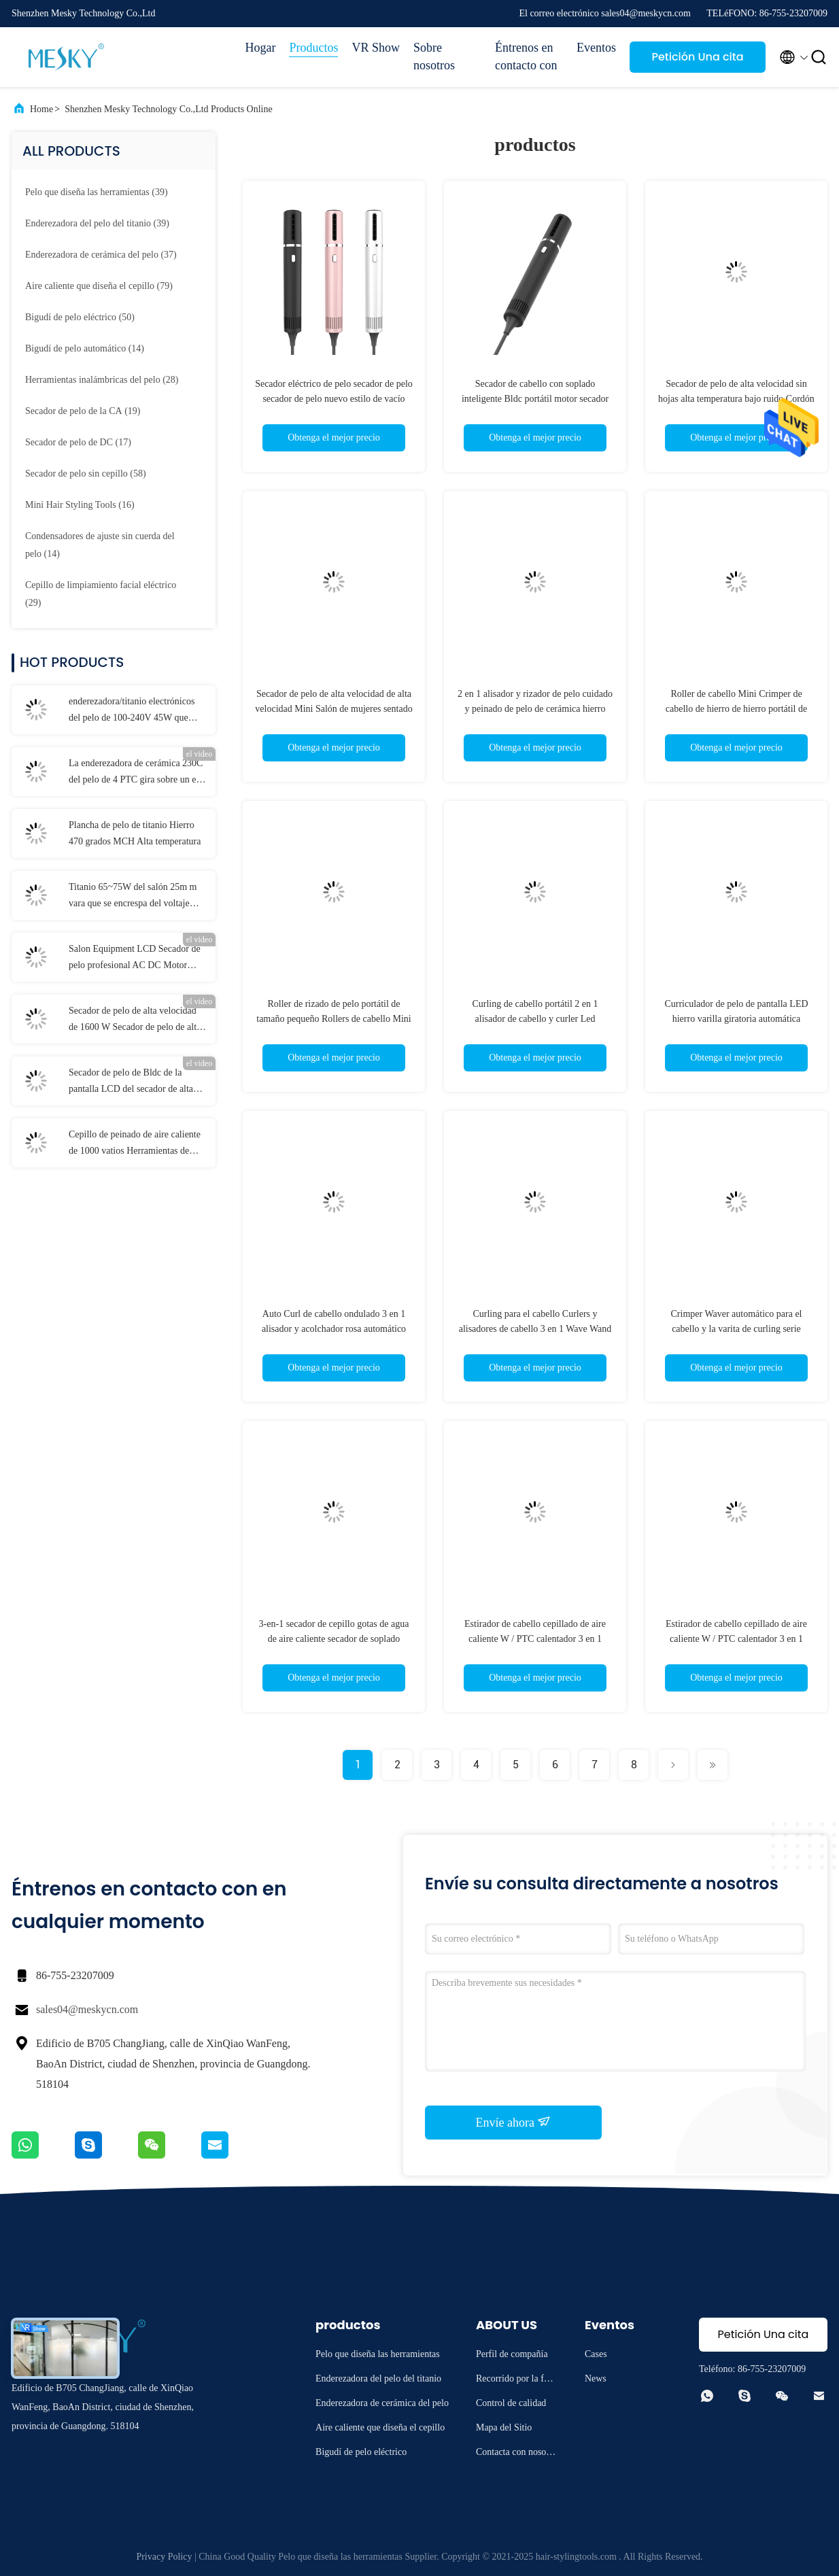 The height and width of the screenshot is (2576, 839). Describe the element at coordinates (596, 2354) in the screenshot. I see `Cases` at that location.